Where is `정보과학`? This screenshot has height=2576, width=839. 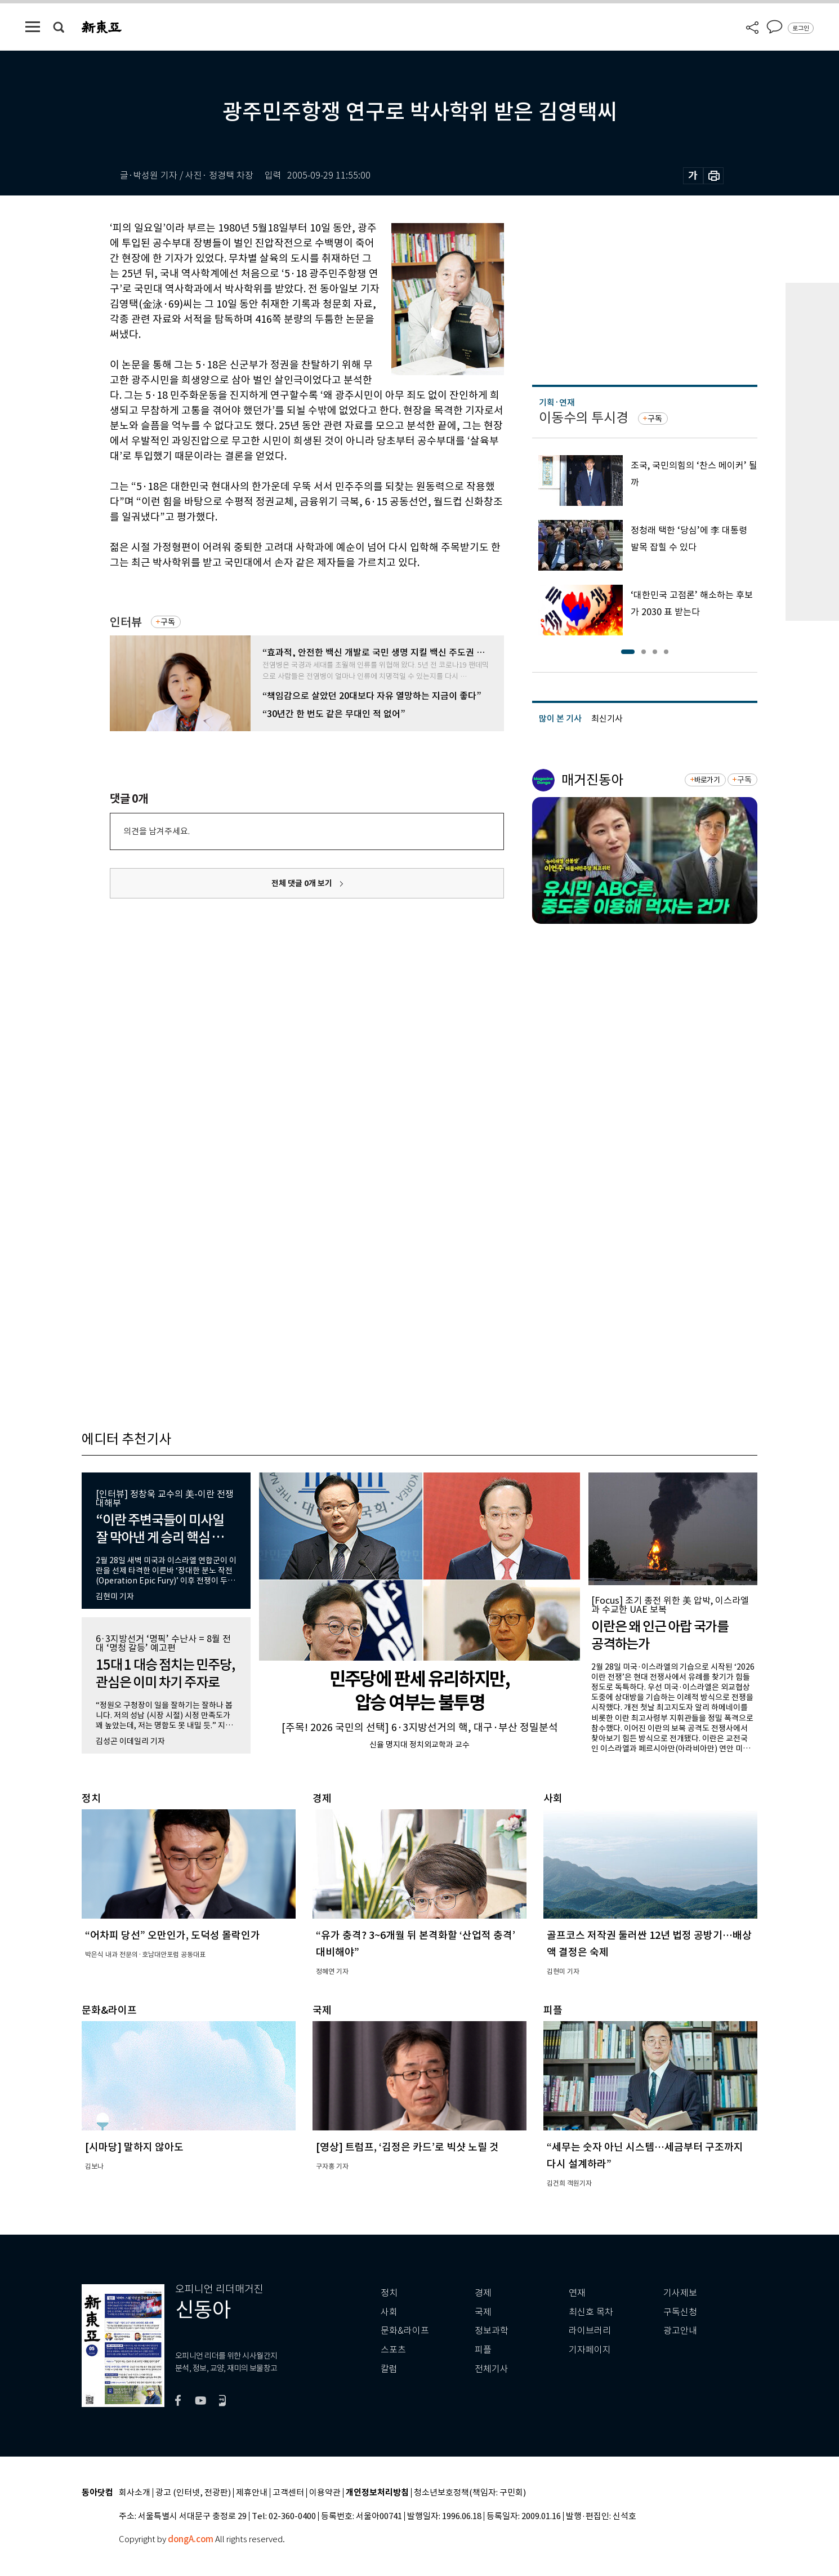
정보과학 is located at coordinates (491, 2330).